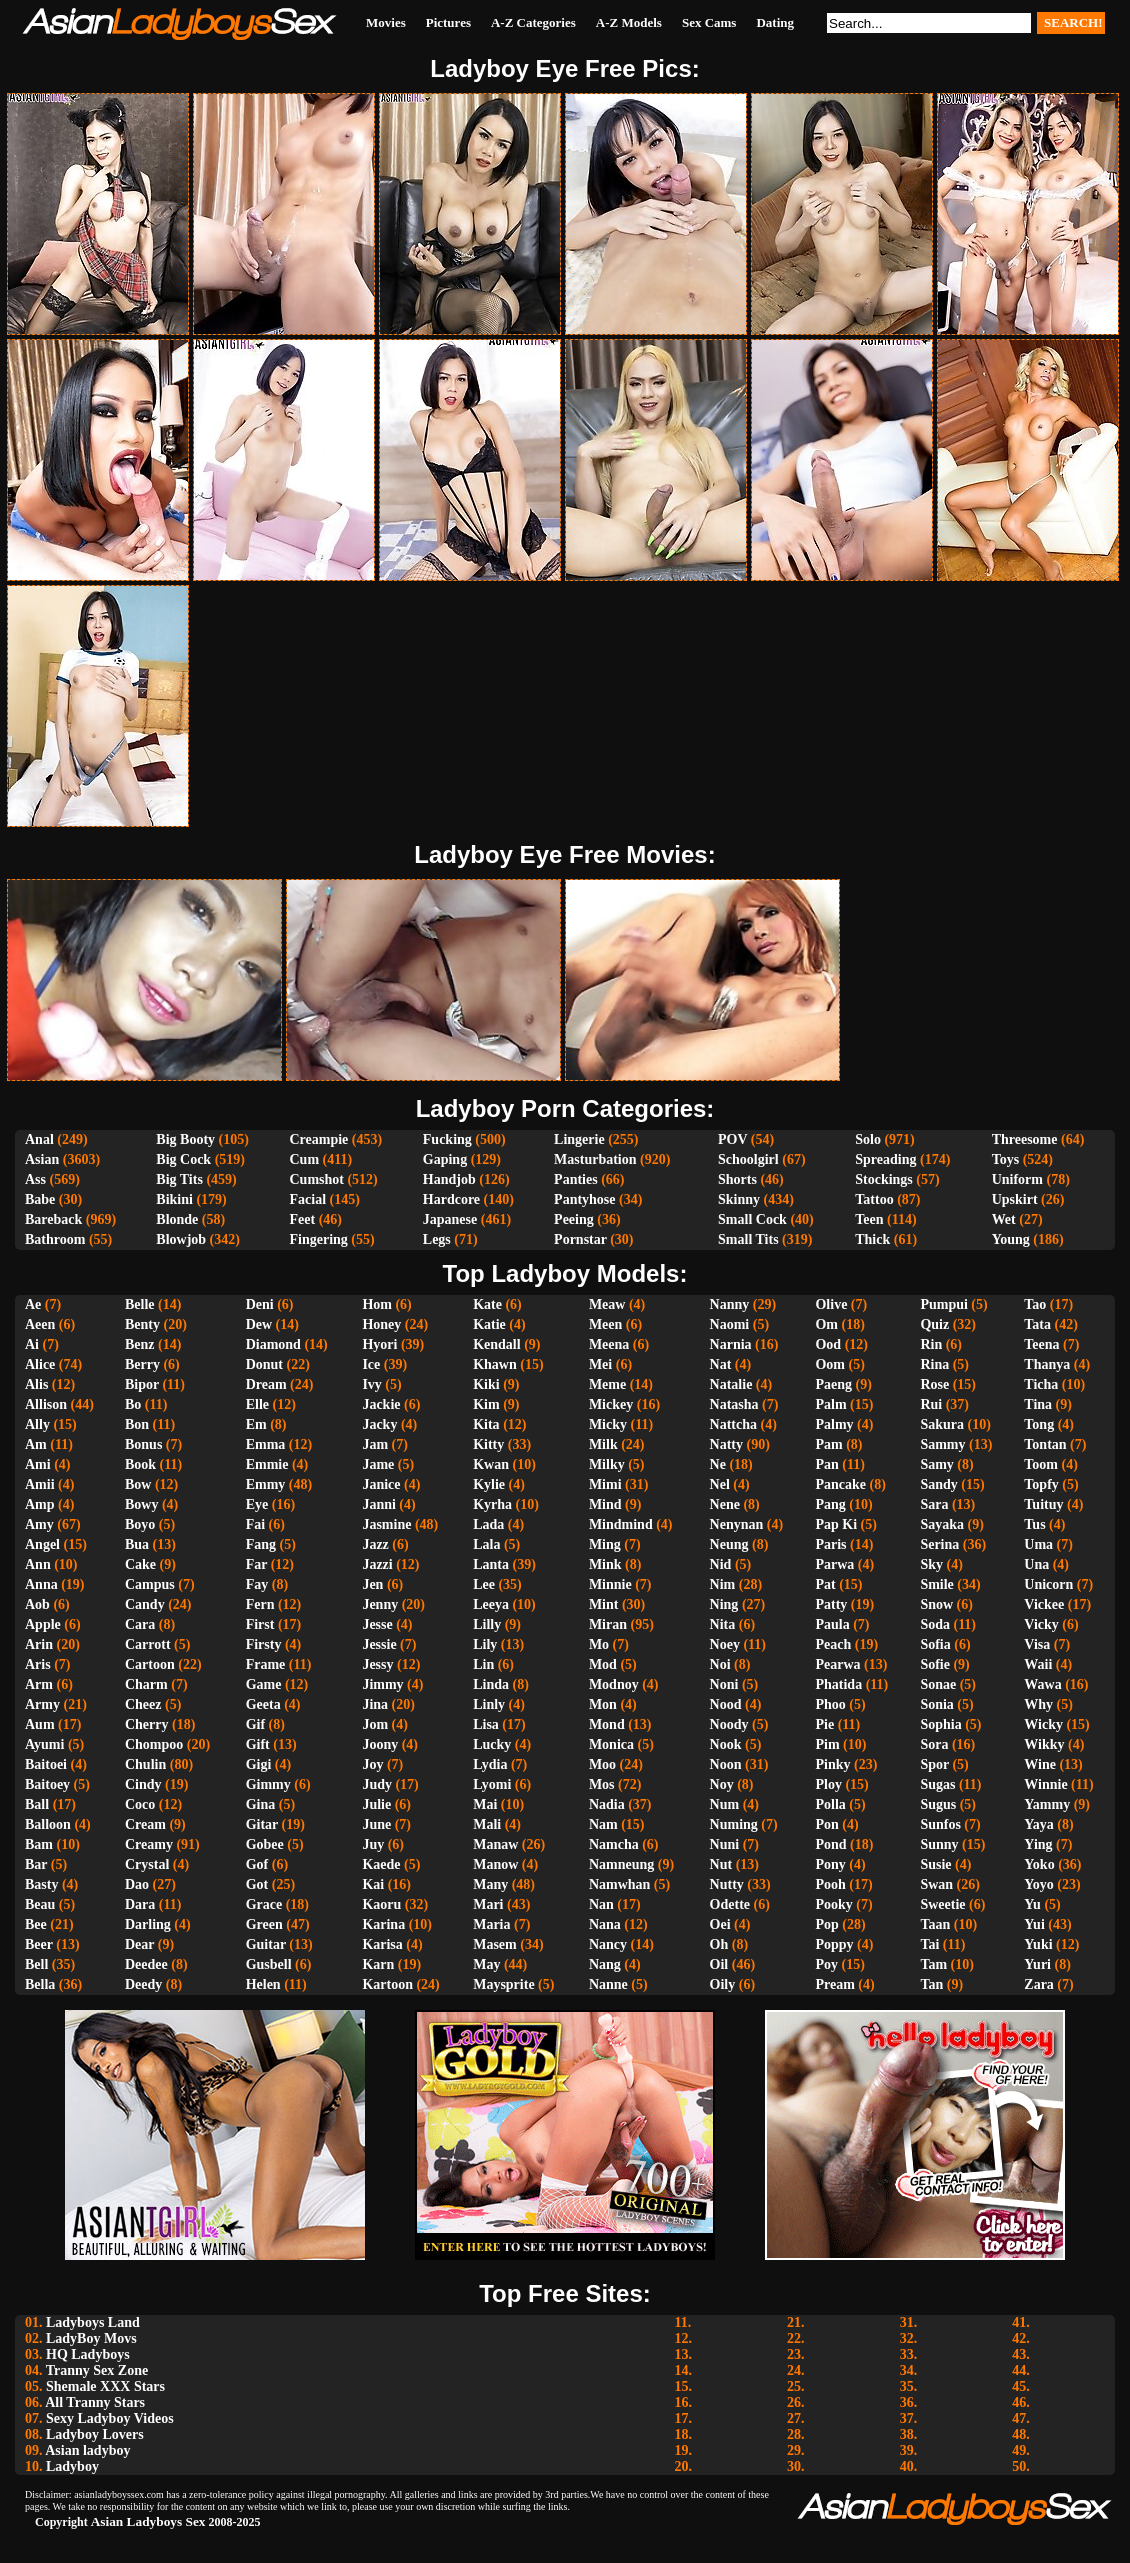 Image resolution: width=1130 pixels, height=2563 pixels. I want to click on Smile, so click(936, 1584).